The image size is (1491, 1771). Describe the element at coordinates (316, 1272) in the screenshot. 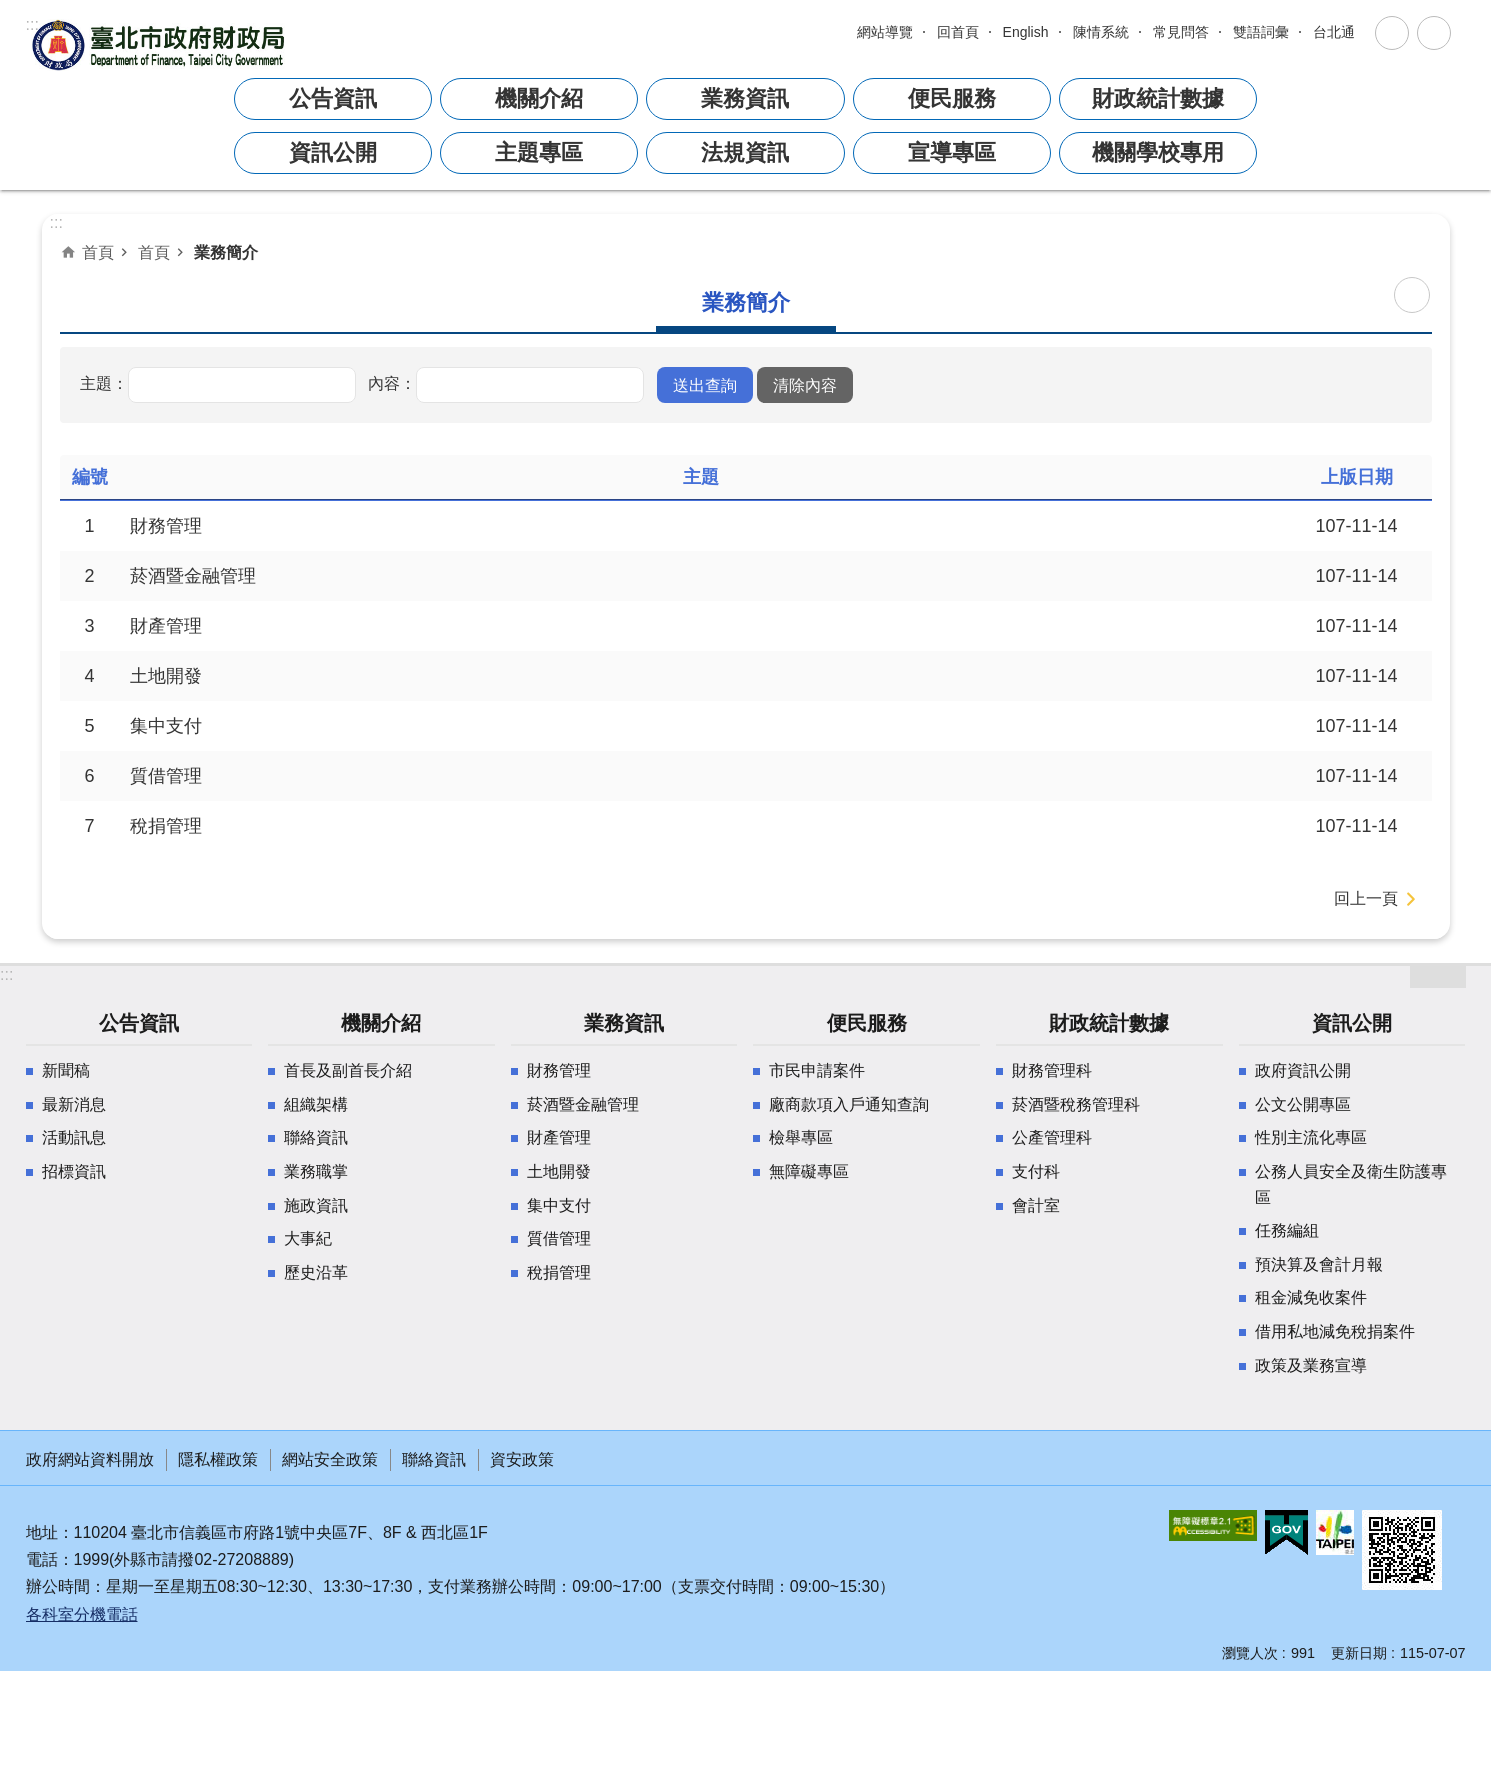

I see `歷史沿革` at that location.